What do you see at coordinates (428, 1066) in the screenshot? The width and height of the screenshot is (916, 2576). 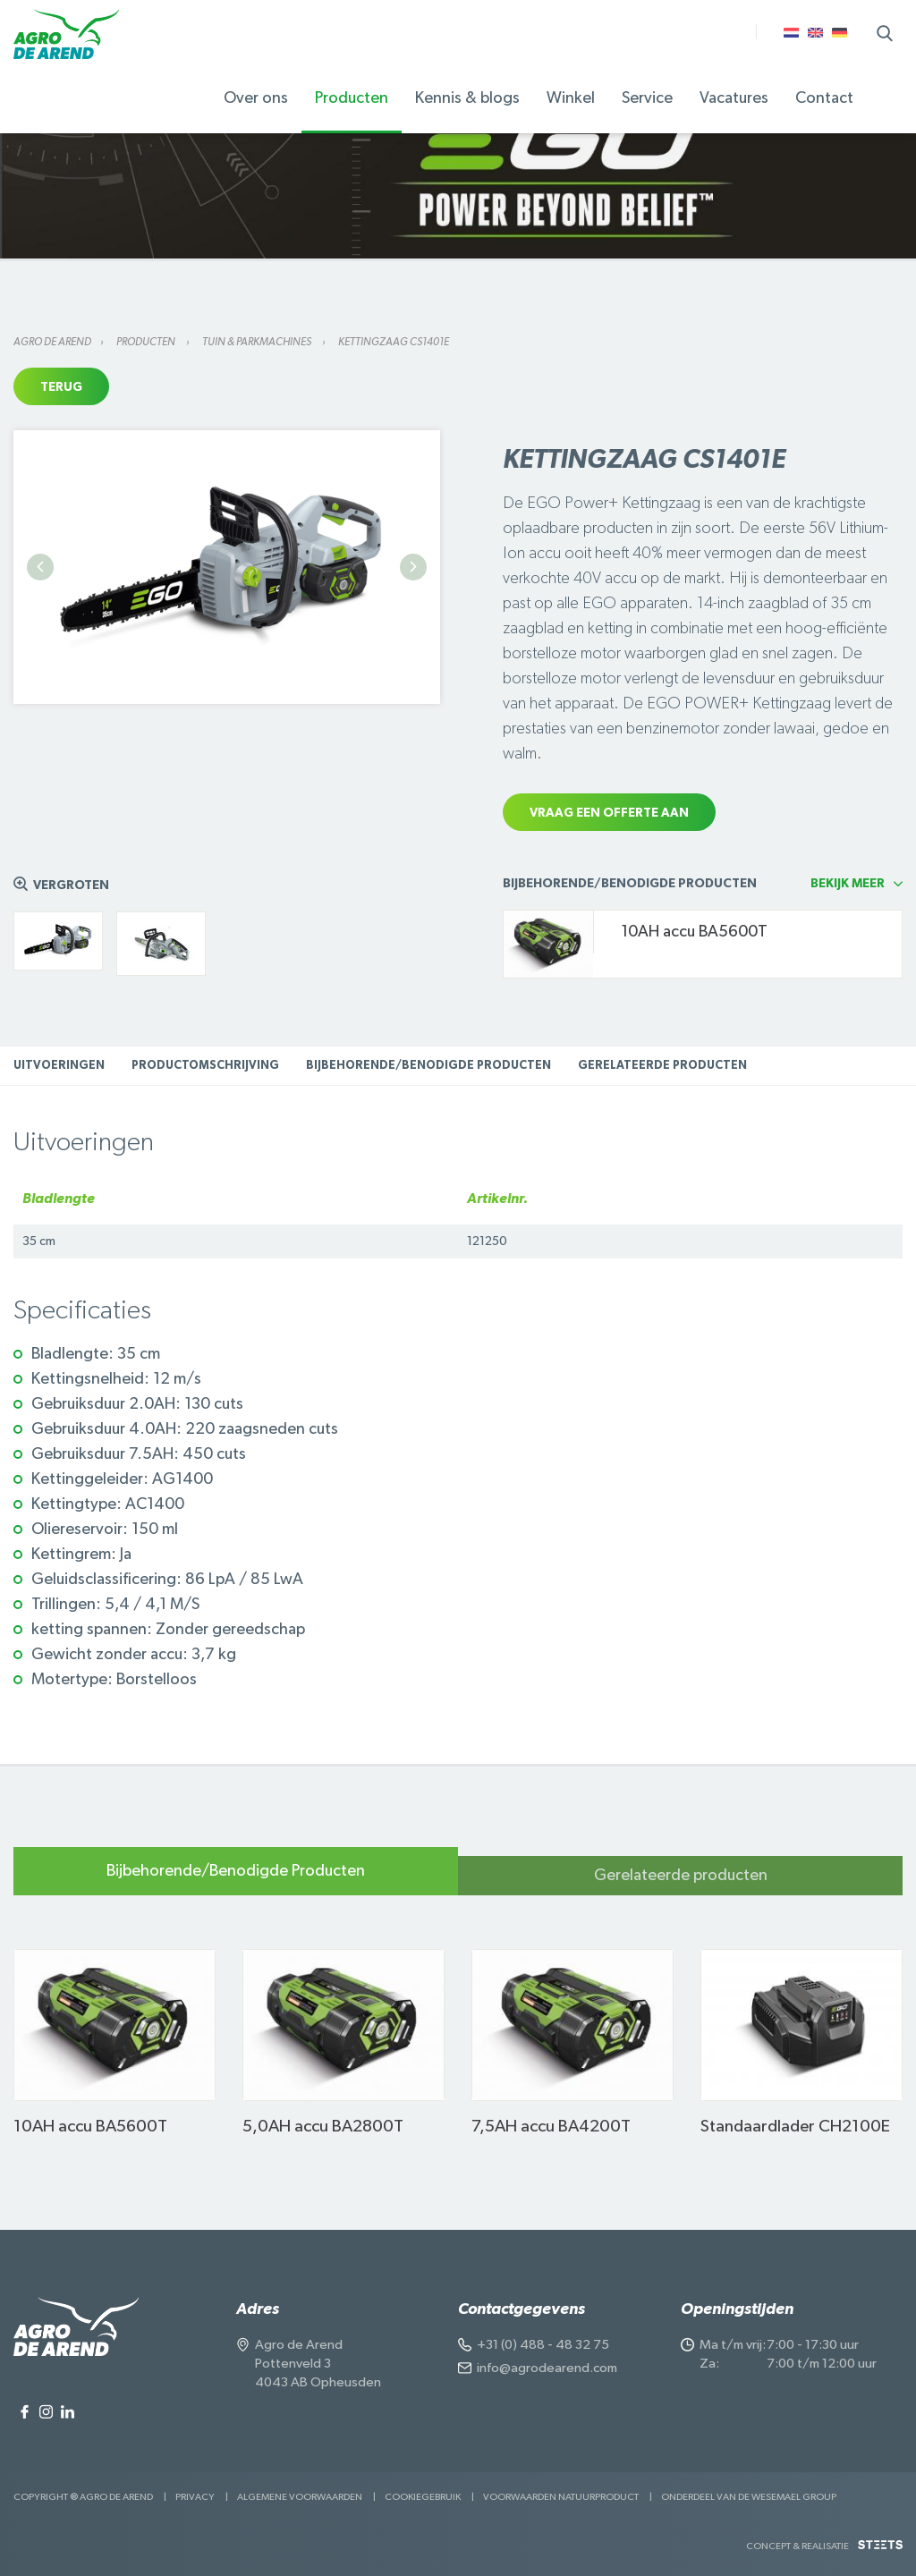 I see `Bijbehorende/Benodigde Producten` at bounding box center [428, 1066].